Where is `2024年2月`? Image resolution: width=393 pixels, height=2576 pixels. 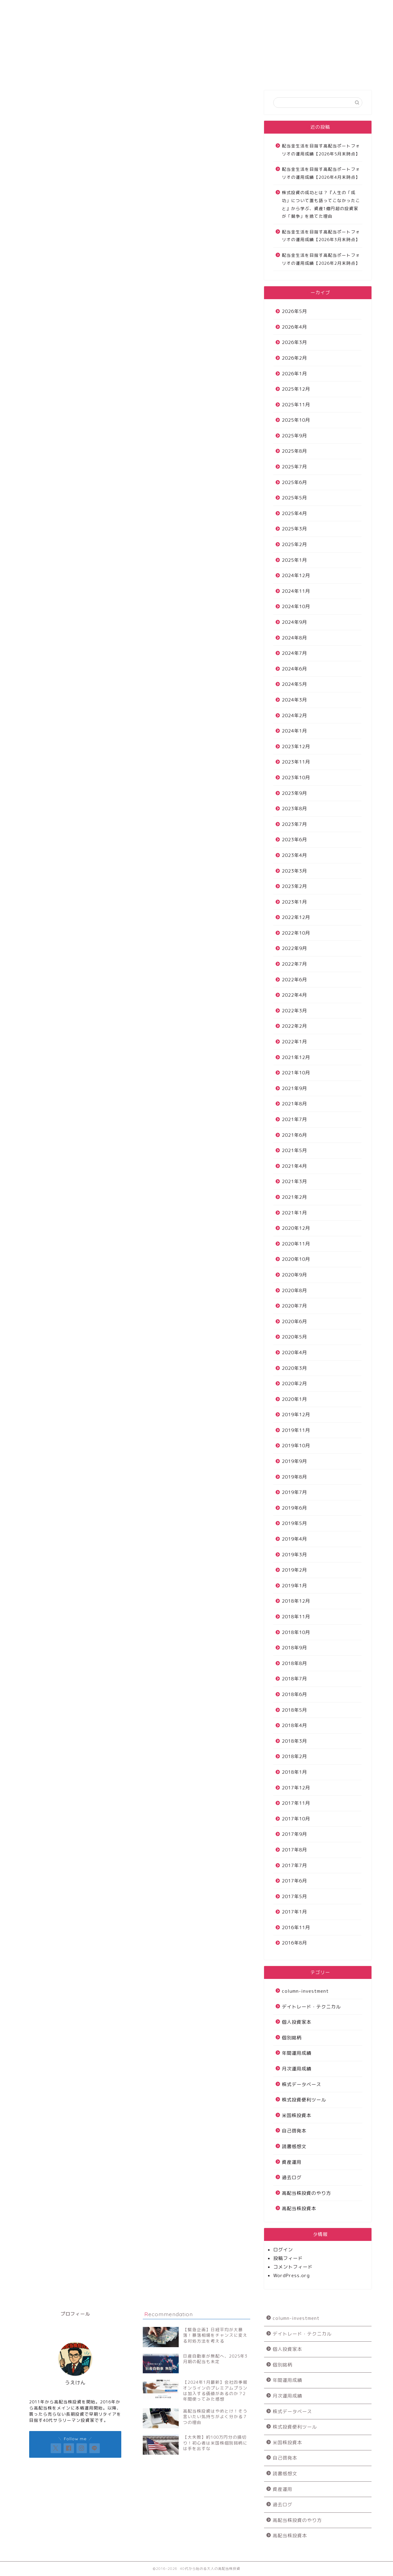
2024年2月 is located at coordinates (294, 715).